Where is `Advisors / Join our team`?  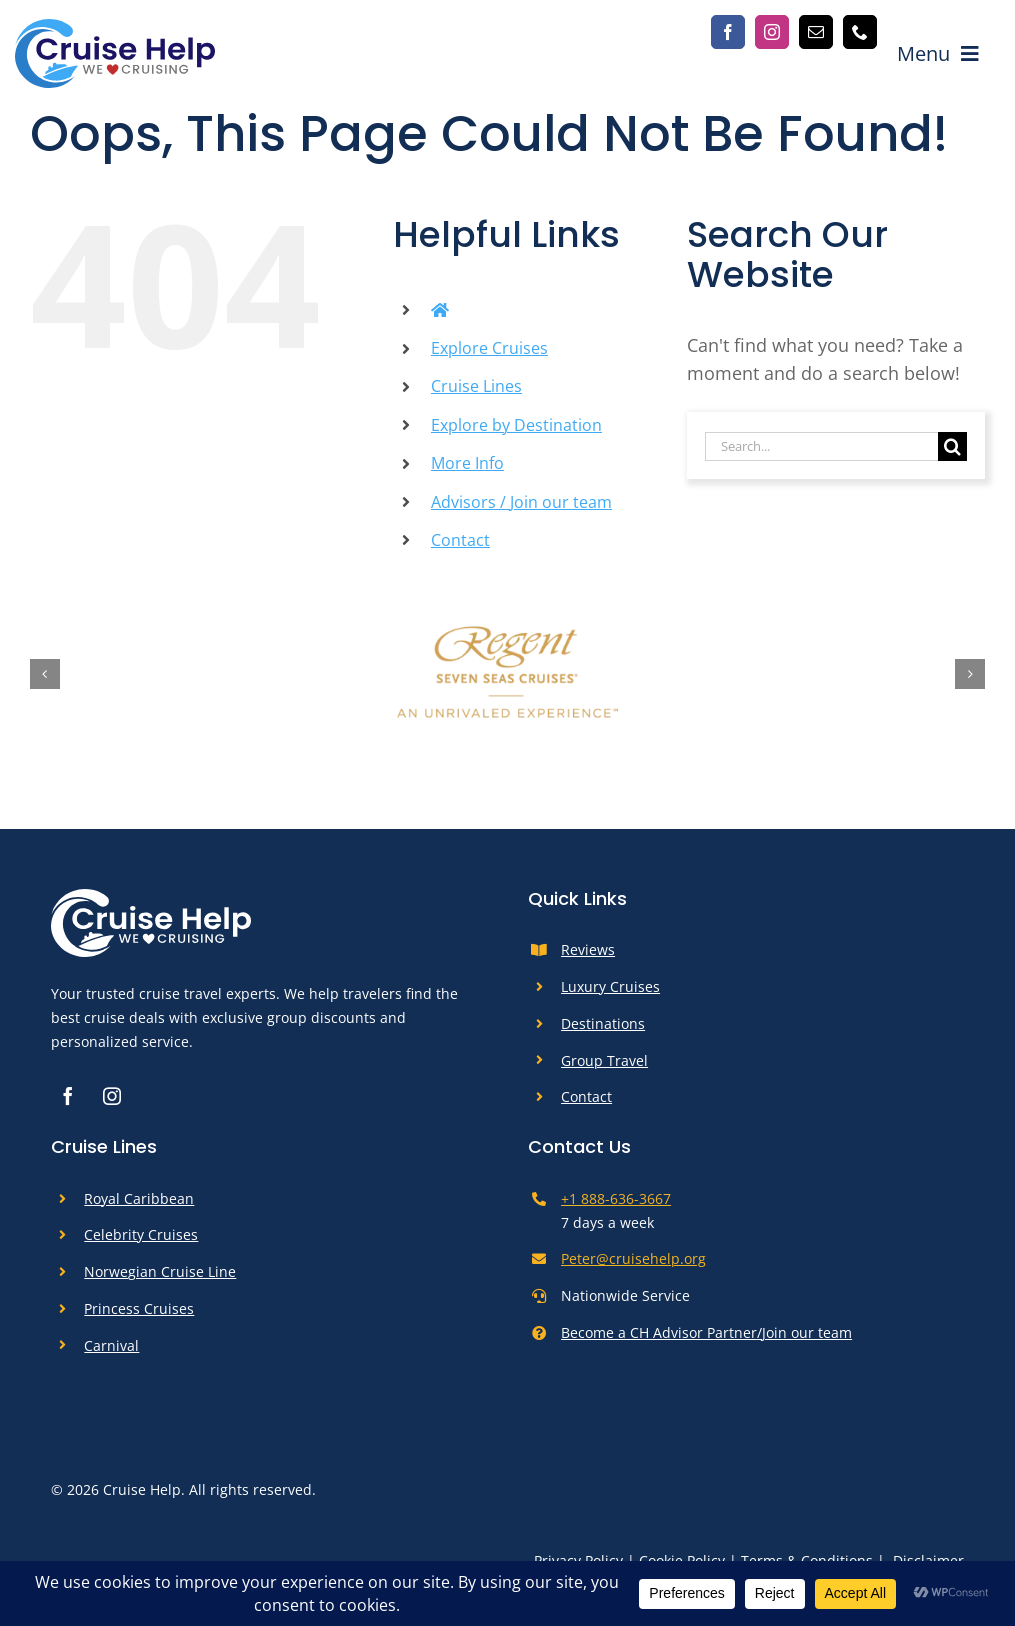 Advisors / Join our team is located at coordinates (521, 502).